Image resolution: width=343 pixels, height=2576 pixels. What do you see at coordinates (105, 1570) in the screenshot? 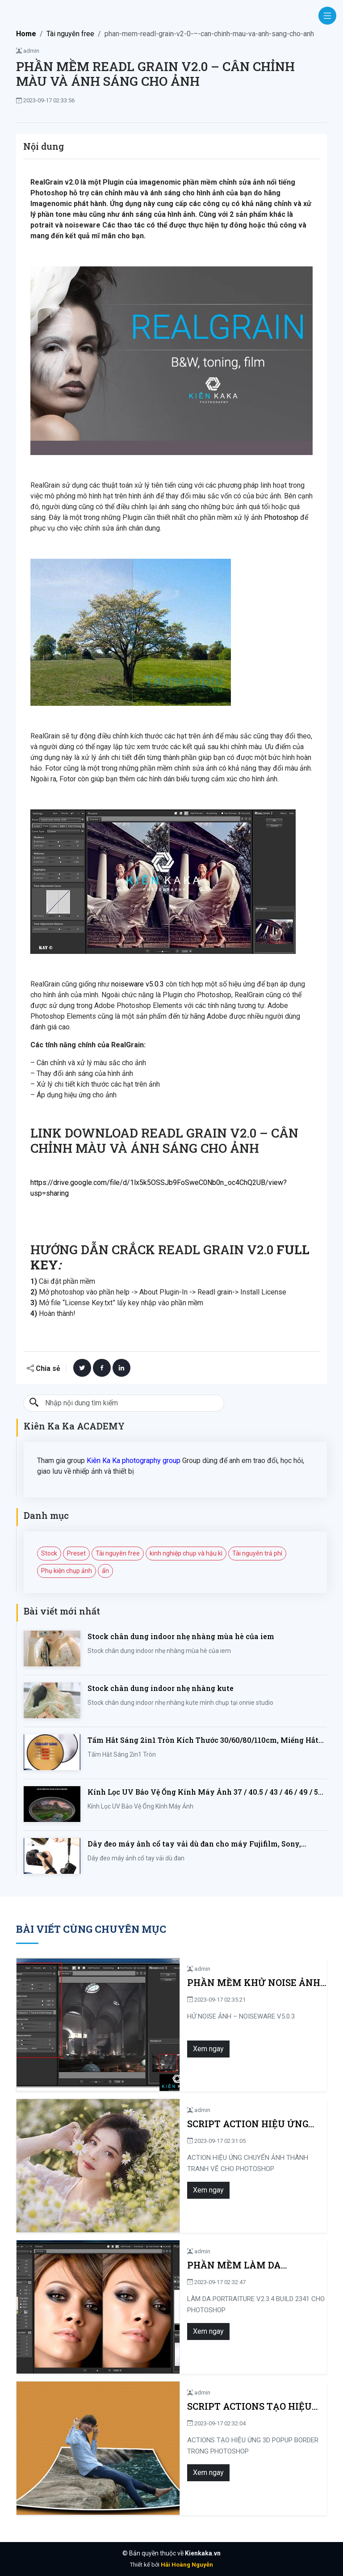
I see `ẩn` at bounding box center [105, 1570].